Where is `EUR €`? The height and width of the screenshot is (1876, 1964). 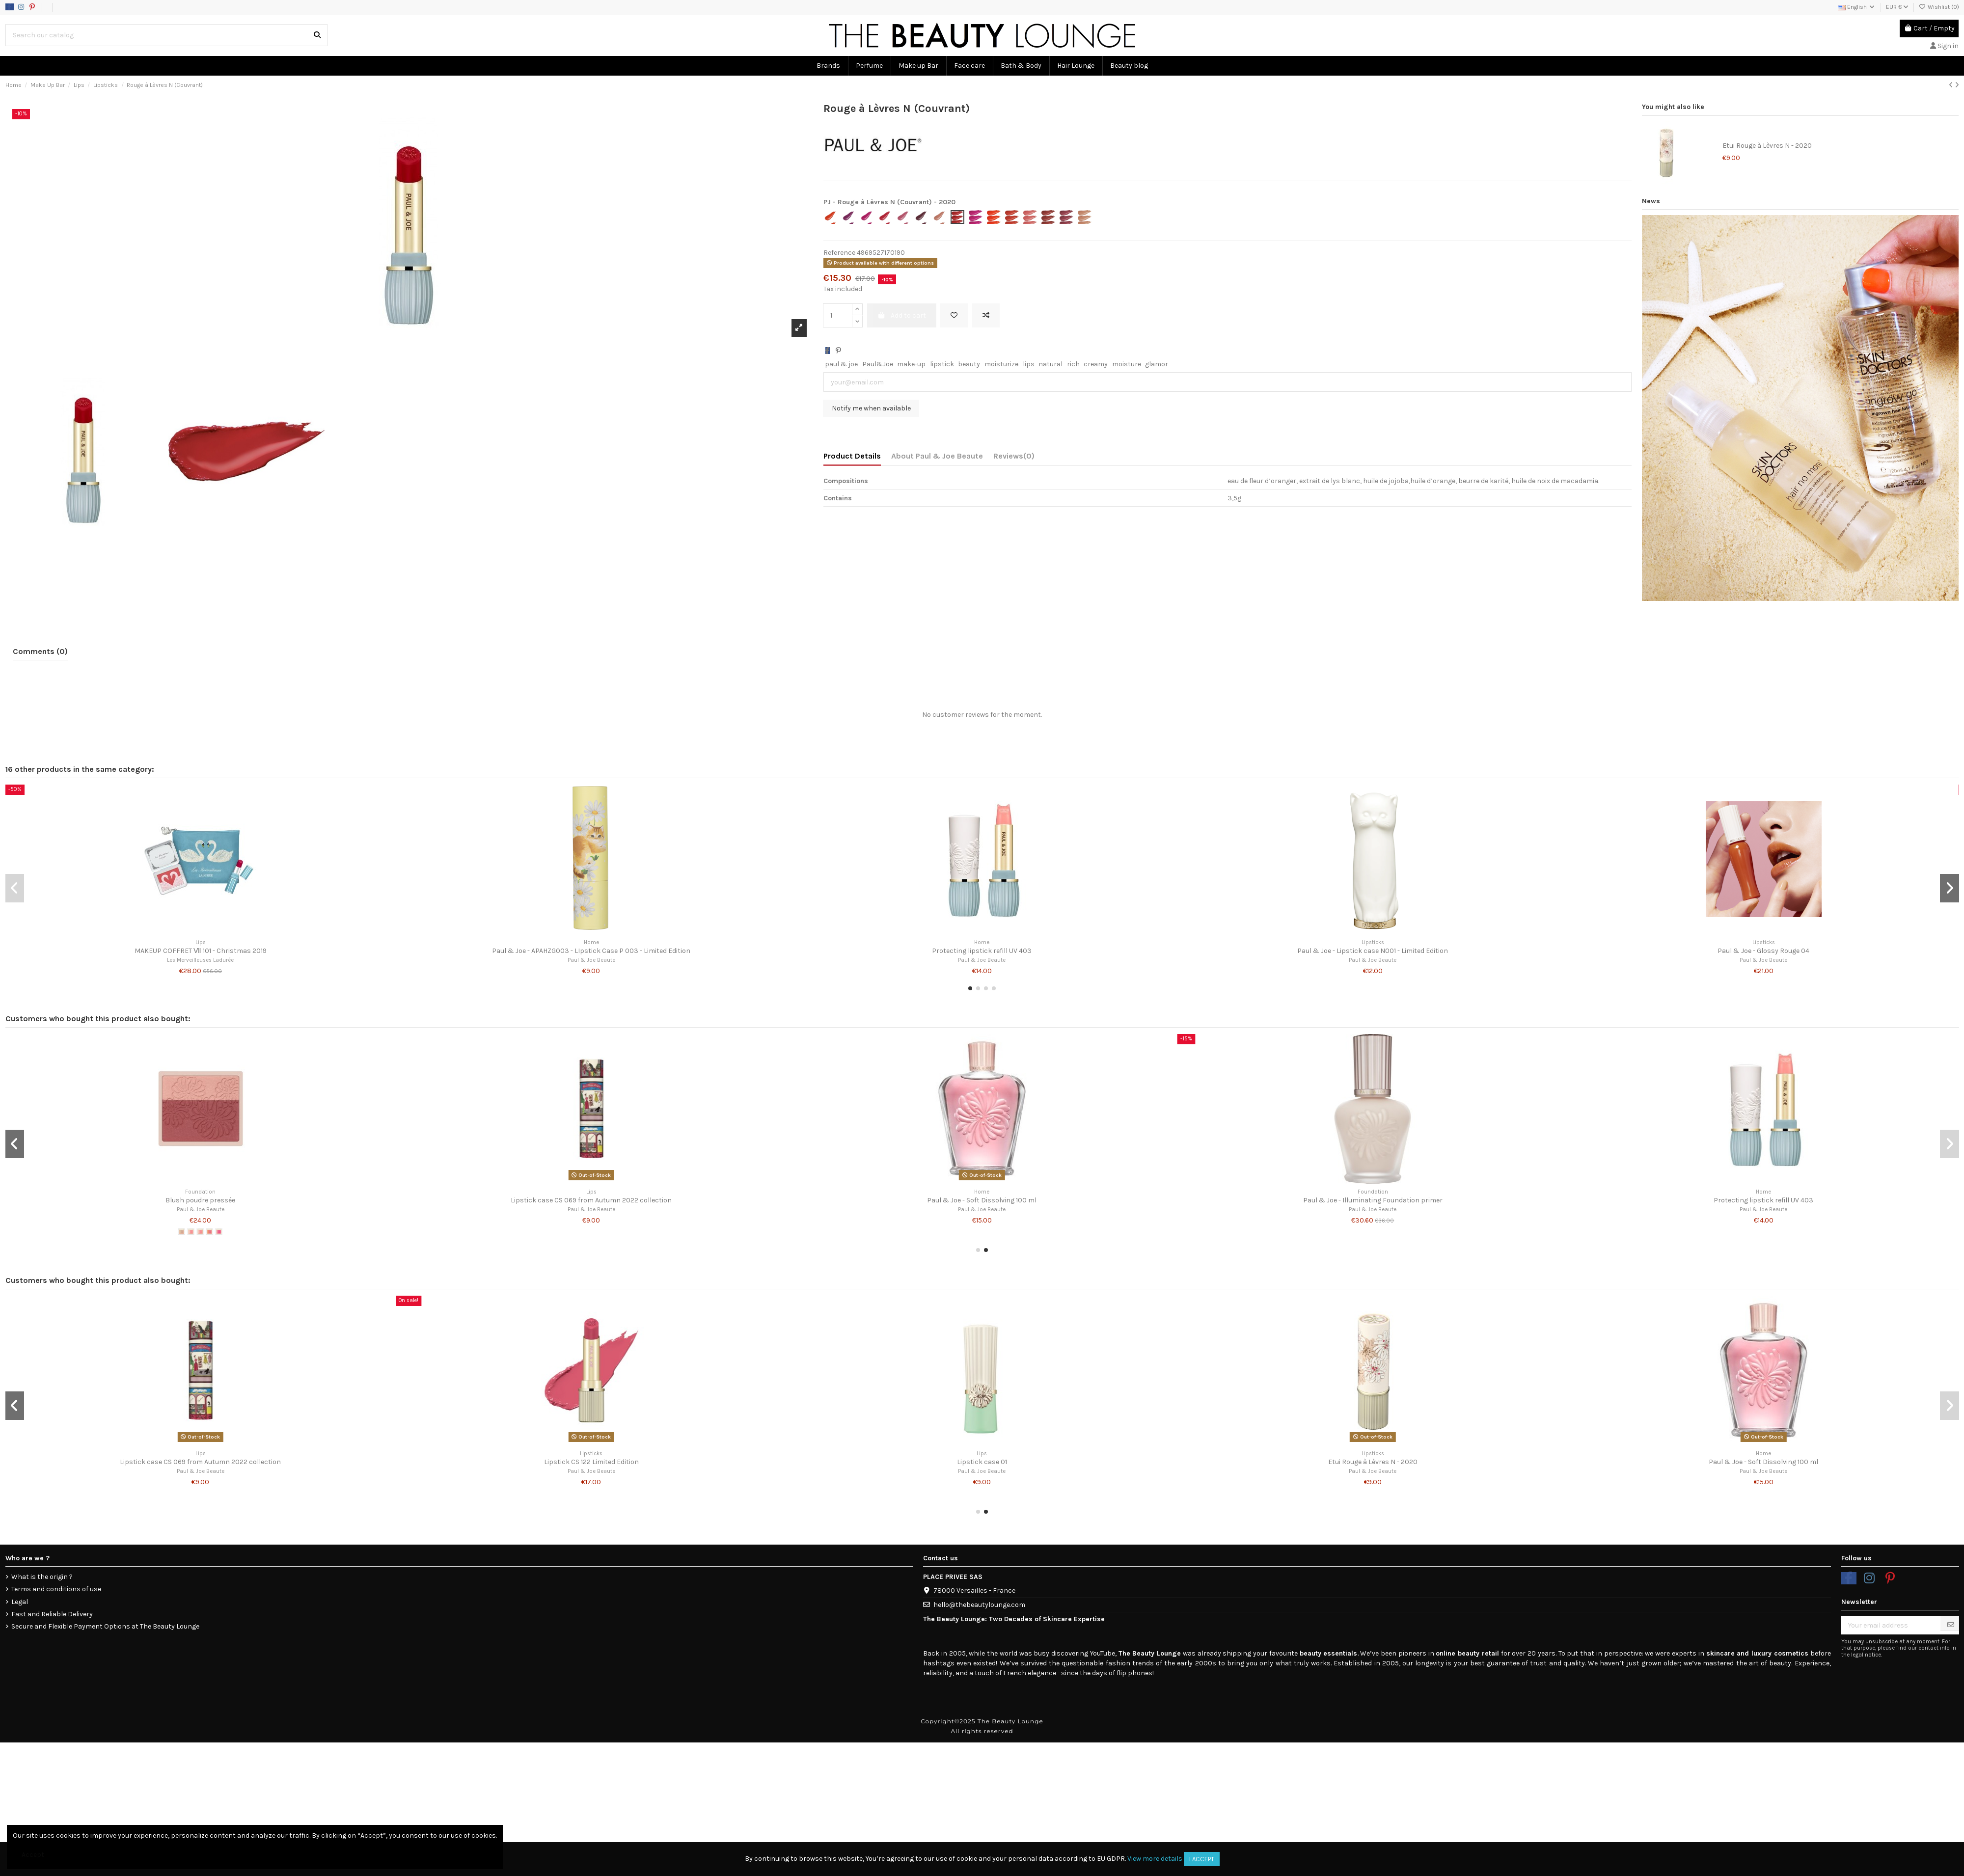 EUR € is located at coordinates (1897, 6).